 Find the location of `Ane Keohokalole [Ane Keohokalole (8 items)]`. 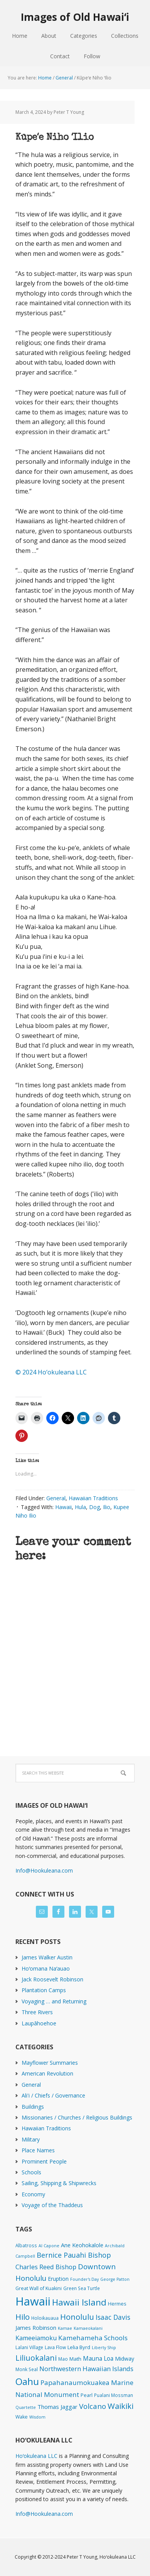

Ane Keohokalole [Ane Keohokalole (8 items)] is located at coordinates (82, 2245).